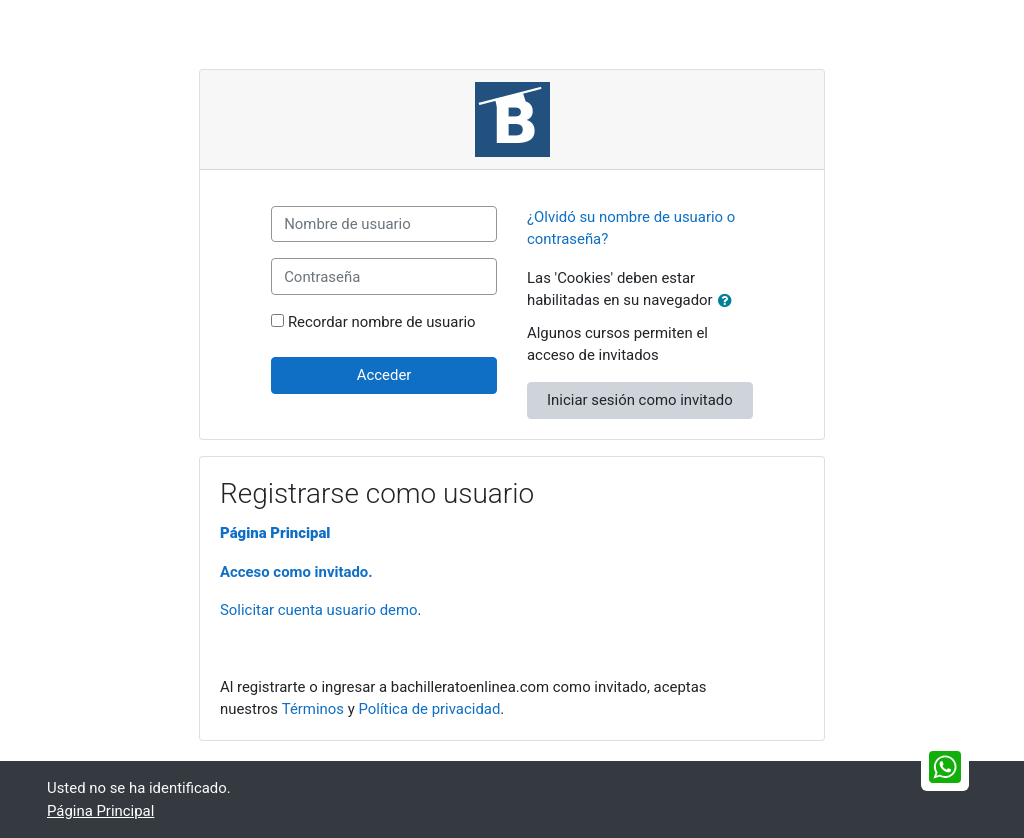  What do you see at coordinates (319, 610) in the screenshot?
I see `Solicitar cuenta usuario demo` at bounding box center [319, 610].